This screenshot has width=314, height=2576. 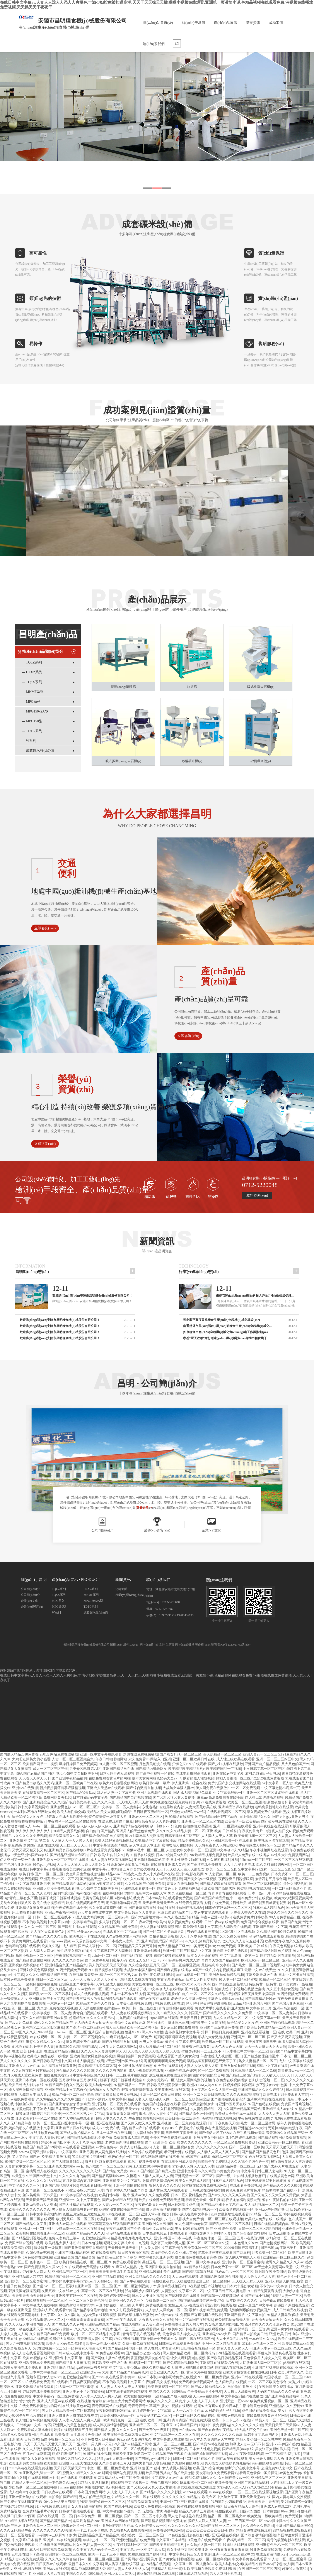 I want to click on 国产亚洲精品综合久久久, so click(x=41, y=1802).